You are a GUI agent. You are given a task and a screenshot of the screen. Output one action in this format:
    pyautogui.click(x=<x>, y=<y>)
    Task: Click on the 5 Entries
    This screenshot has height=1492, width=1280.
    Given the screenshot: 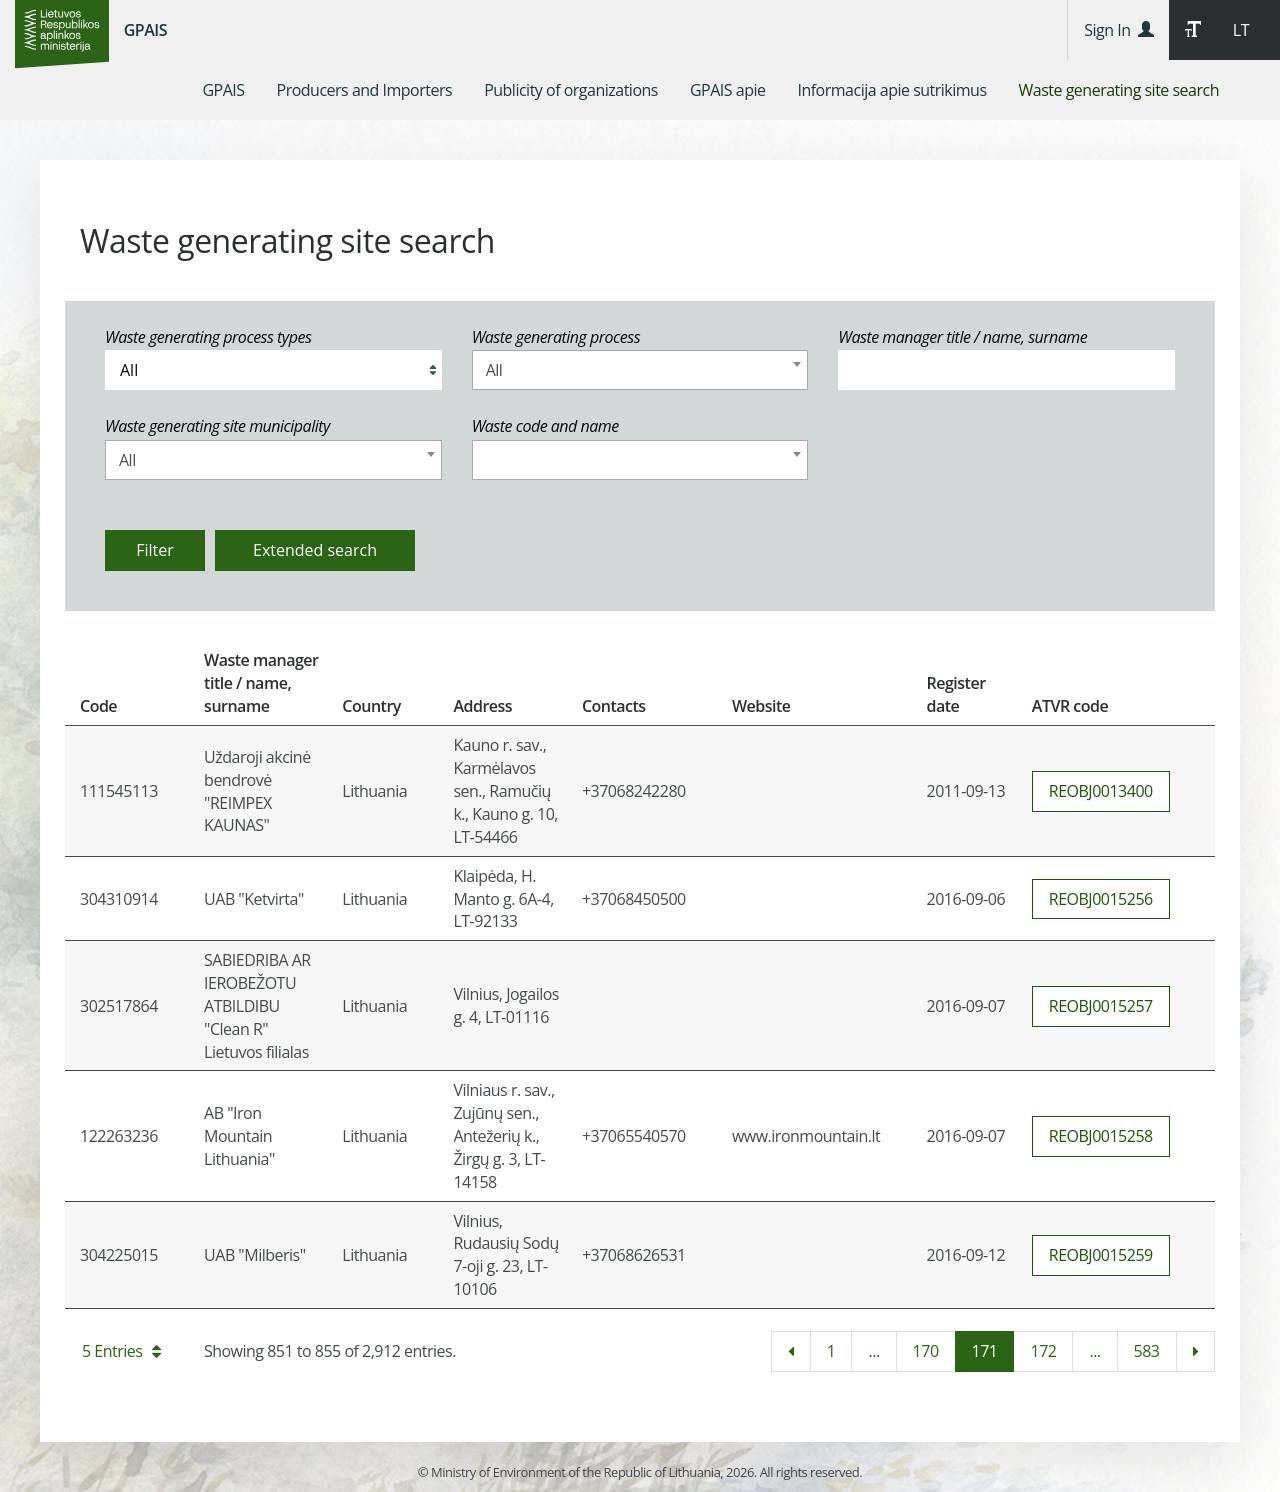 What is the action you would take?
    pyautogui.click(x=121, y=1351)
    